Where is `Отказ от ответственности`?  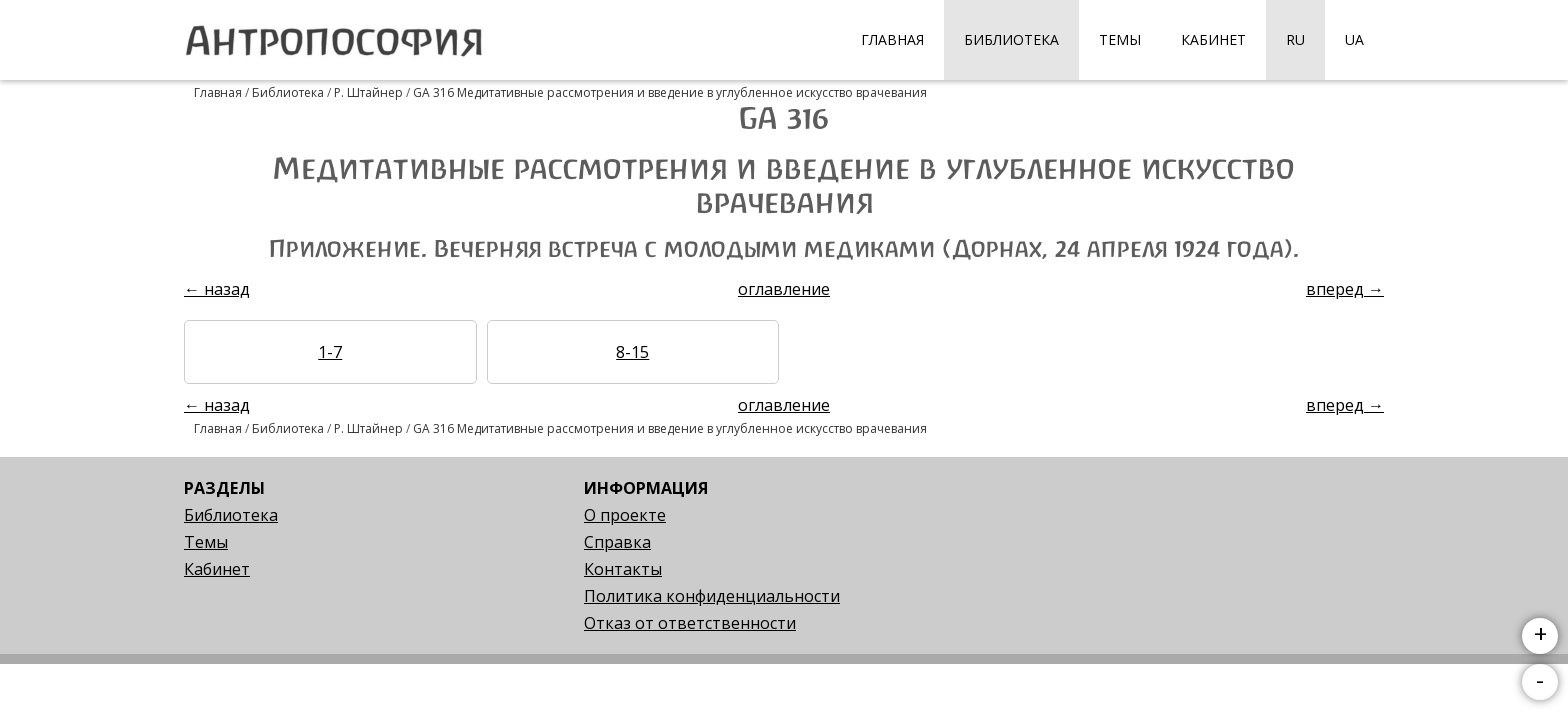
Отказ от ответственности is located at coordinates (690, 623).